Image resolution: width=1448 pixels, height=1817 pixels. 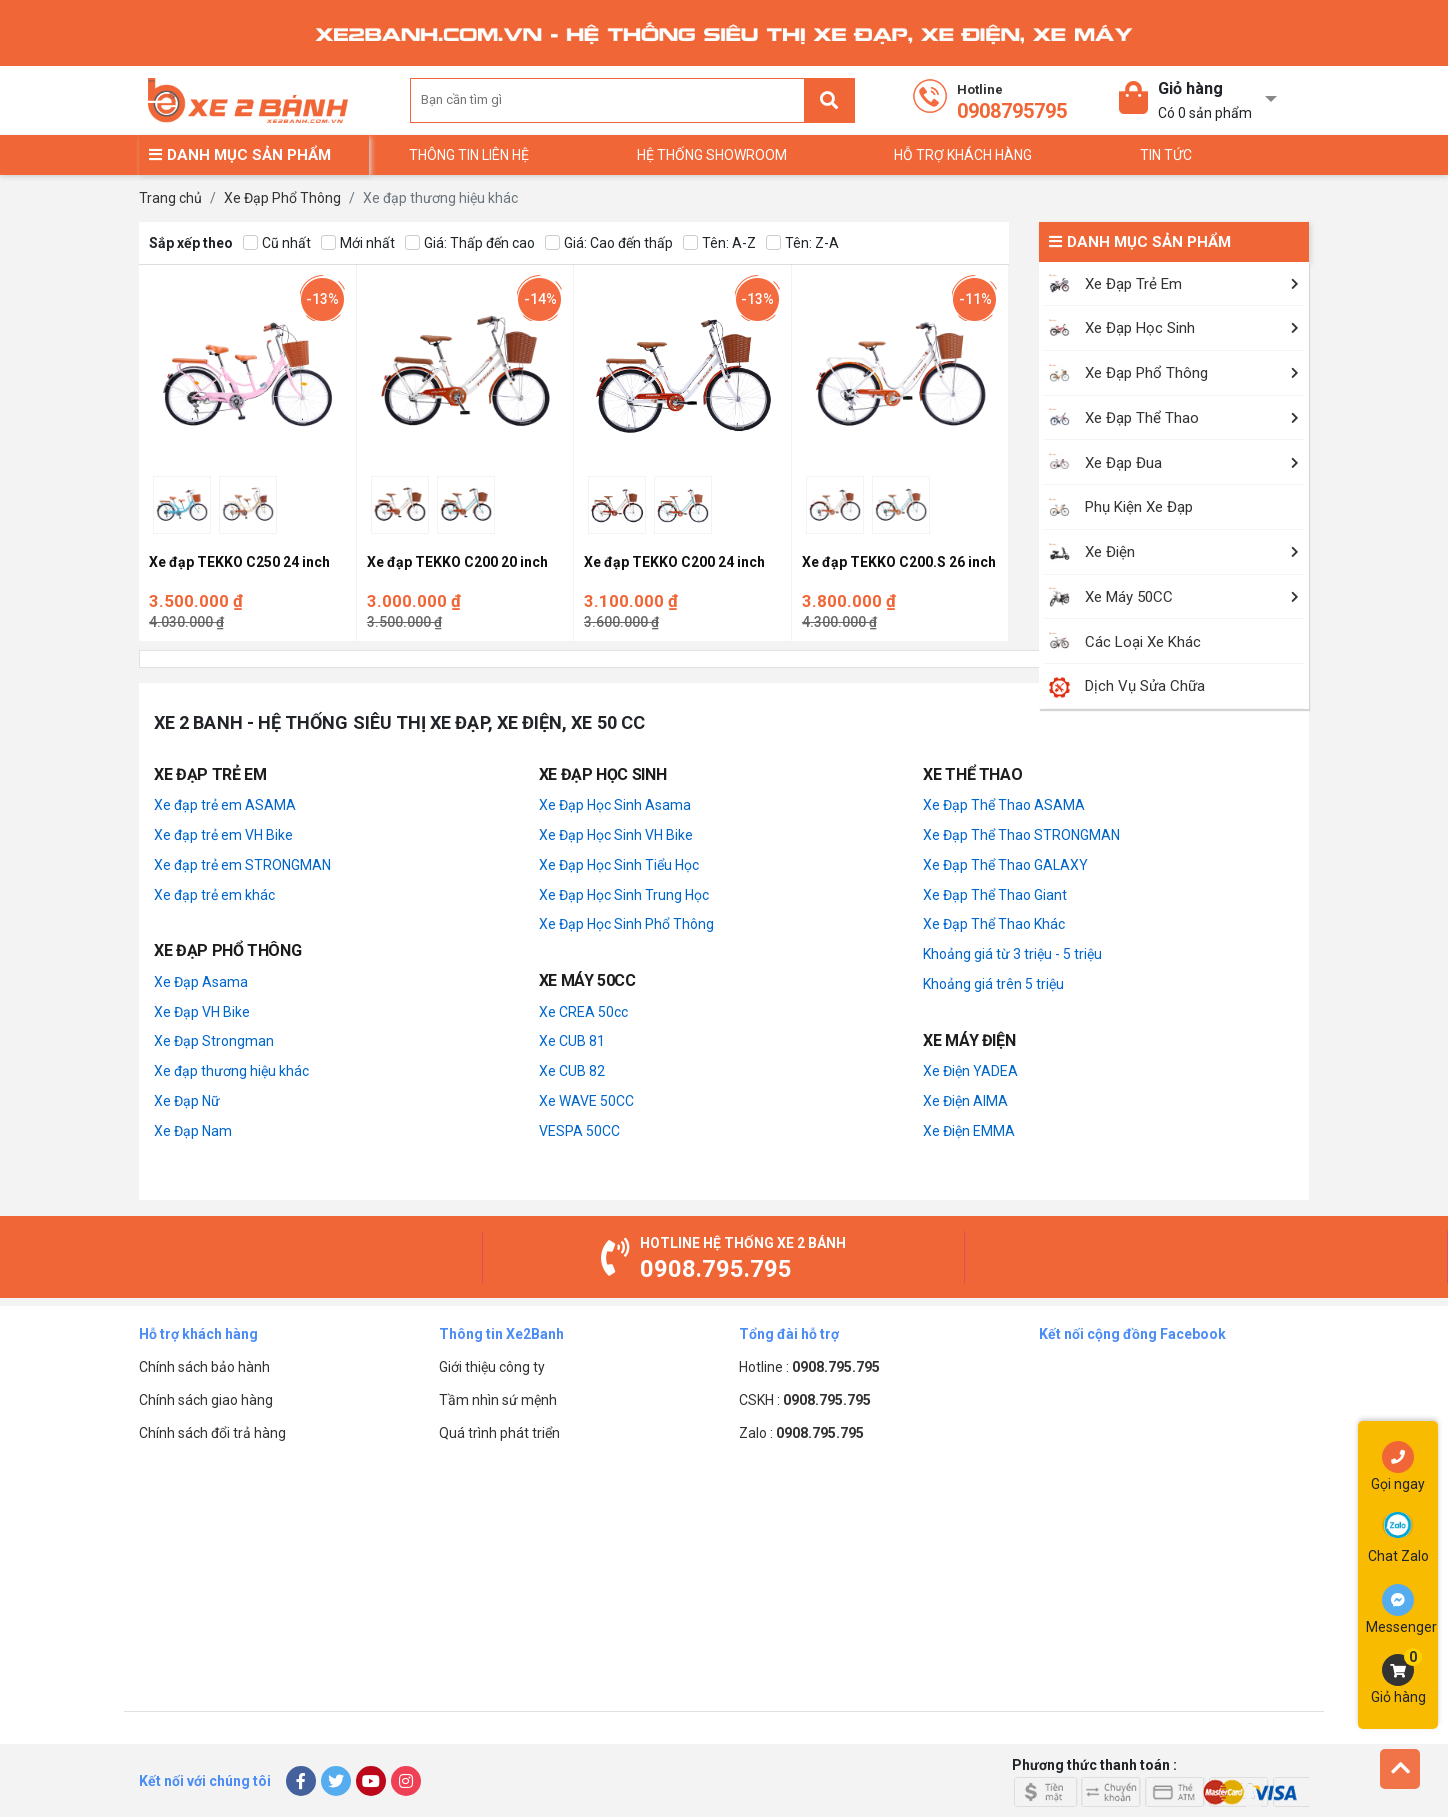 What do you see at coordinates (469, 155) in the screenshot?
I see `Thông tin liên hệ` at bounding box center [469, 155].